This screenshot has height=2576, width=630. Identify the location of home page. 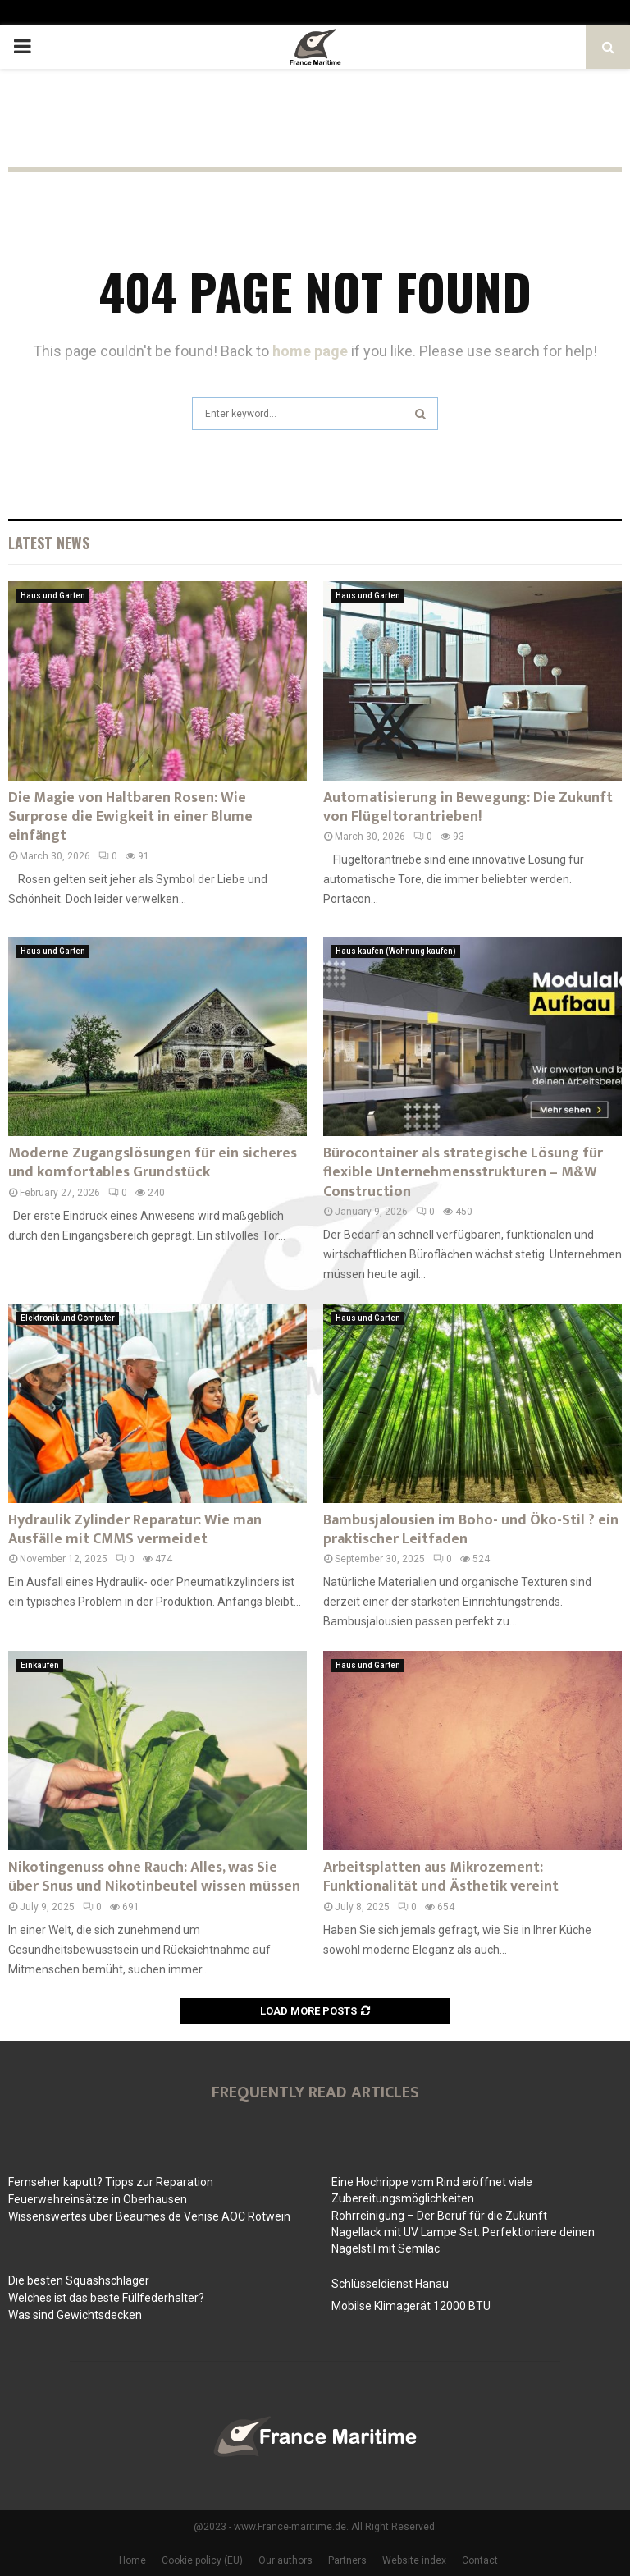
(310, 351).